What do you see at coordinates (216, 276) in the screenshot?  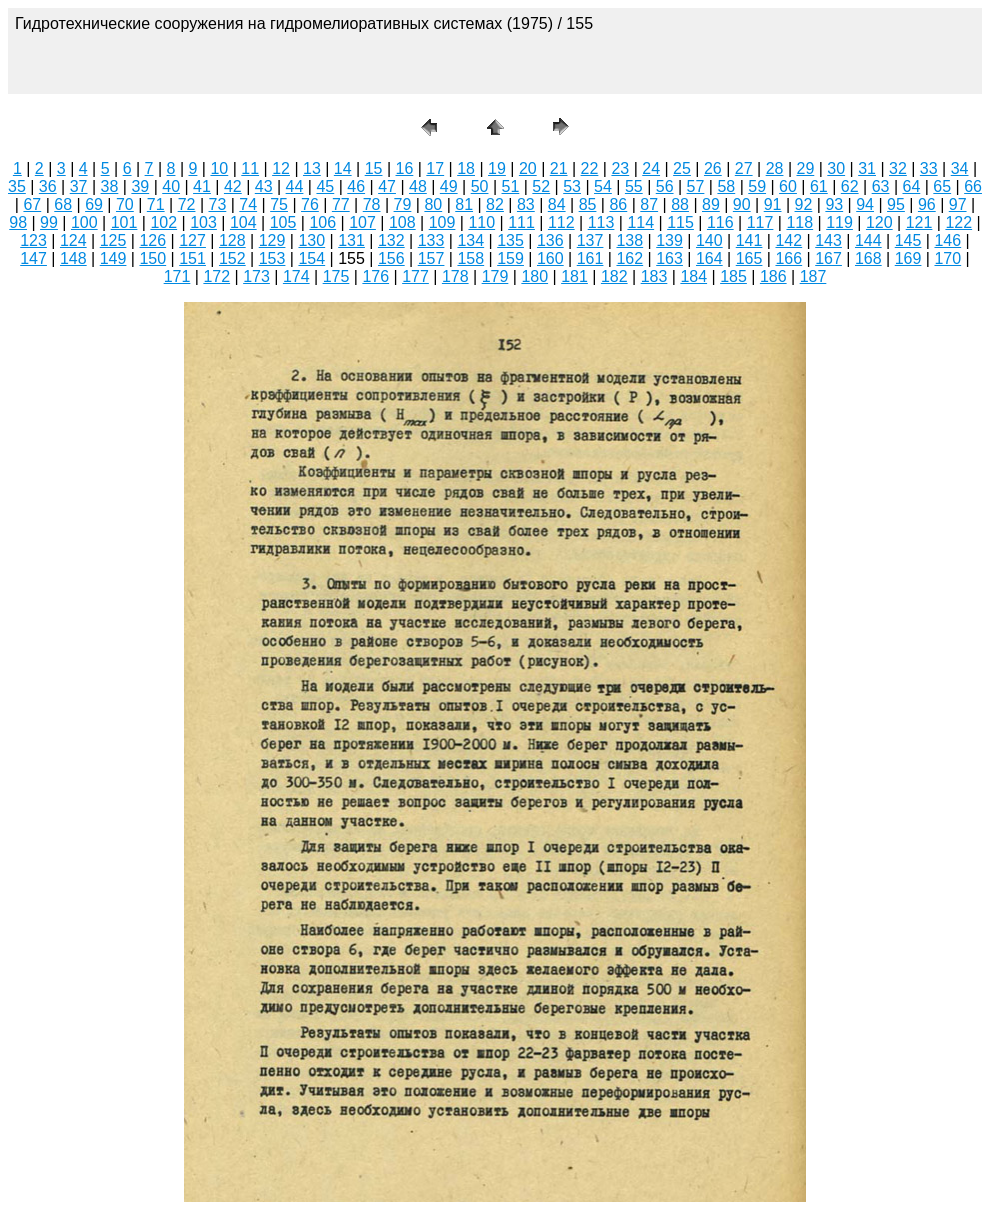 I see `172` at bounding box center [216, 276].